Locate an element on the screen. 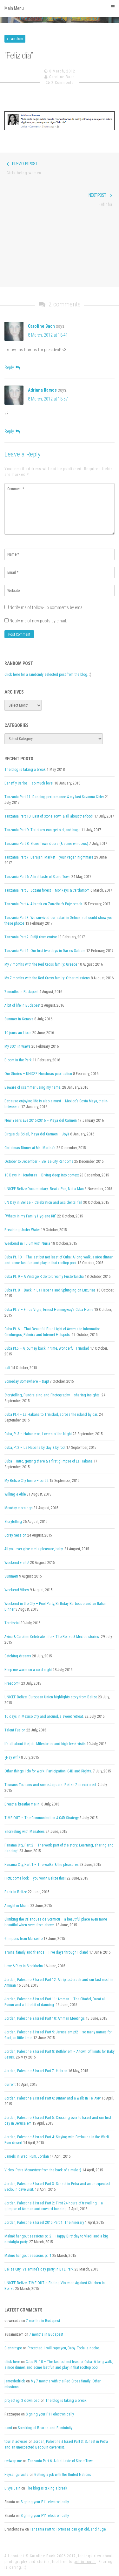 The image size is (119, 2576). jamesfedrick is located at coordinates (14, 2381).